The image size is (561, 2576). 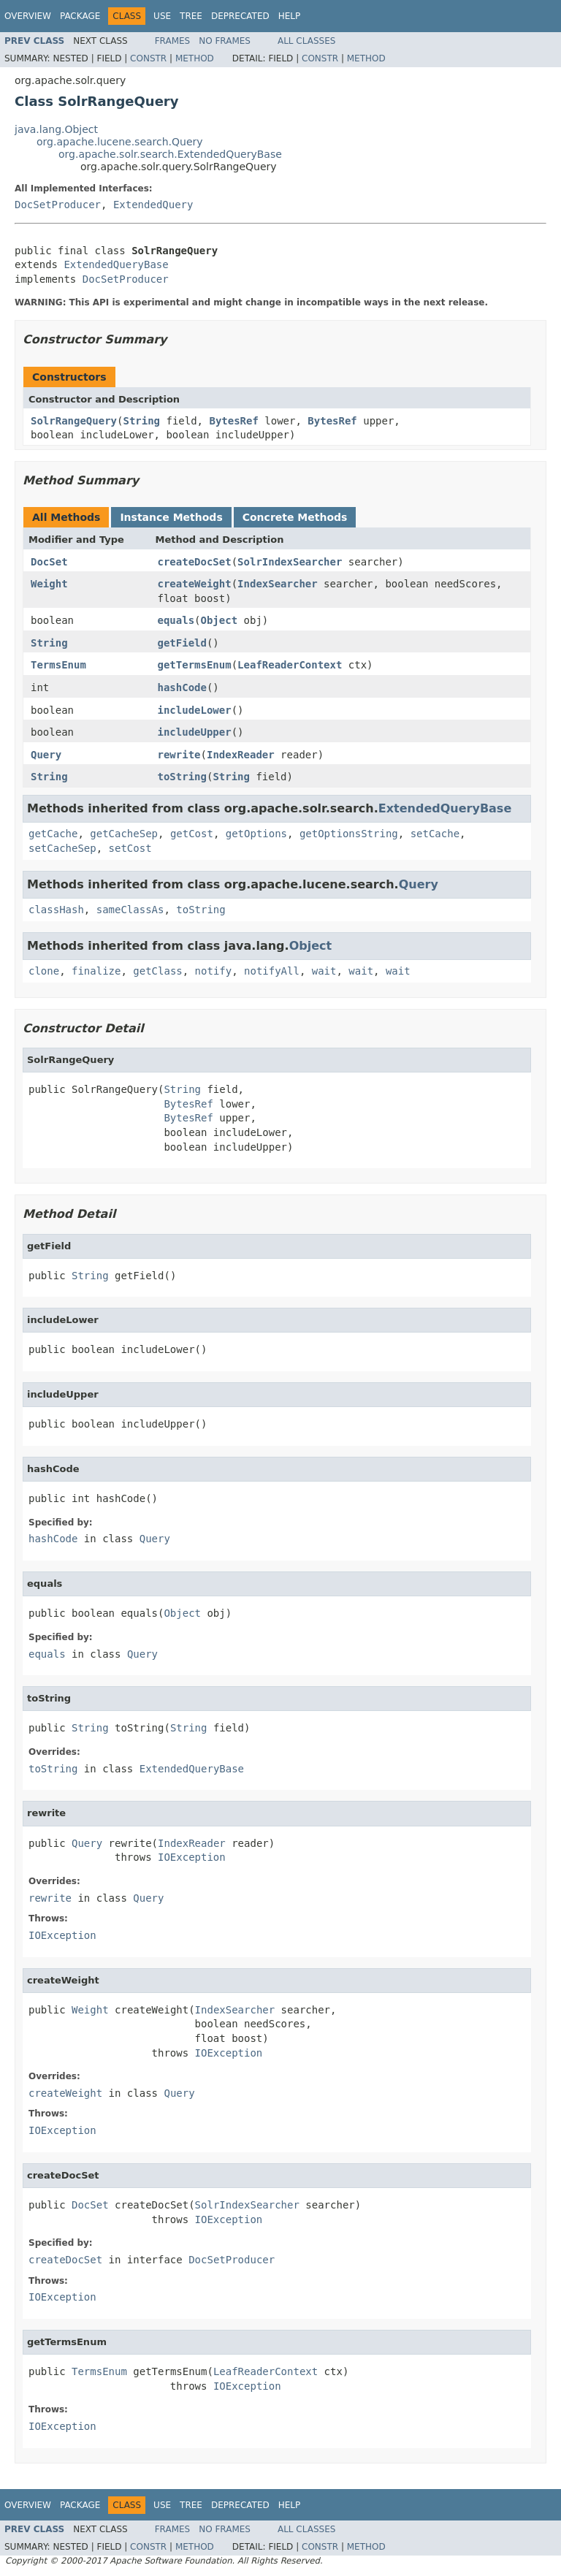 What do you see at coordinates (120, 142) in the screenshot?
I see `org.apache.lucene.search.Query` at bounding box center [120, 142].